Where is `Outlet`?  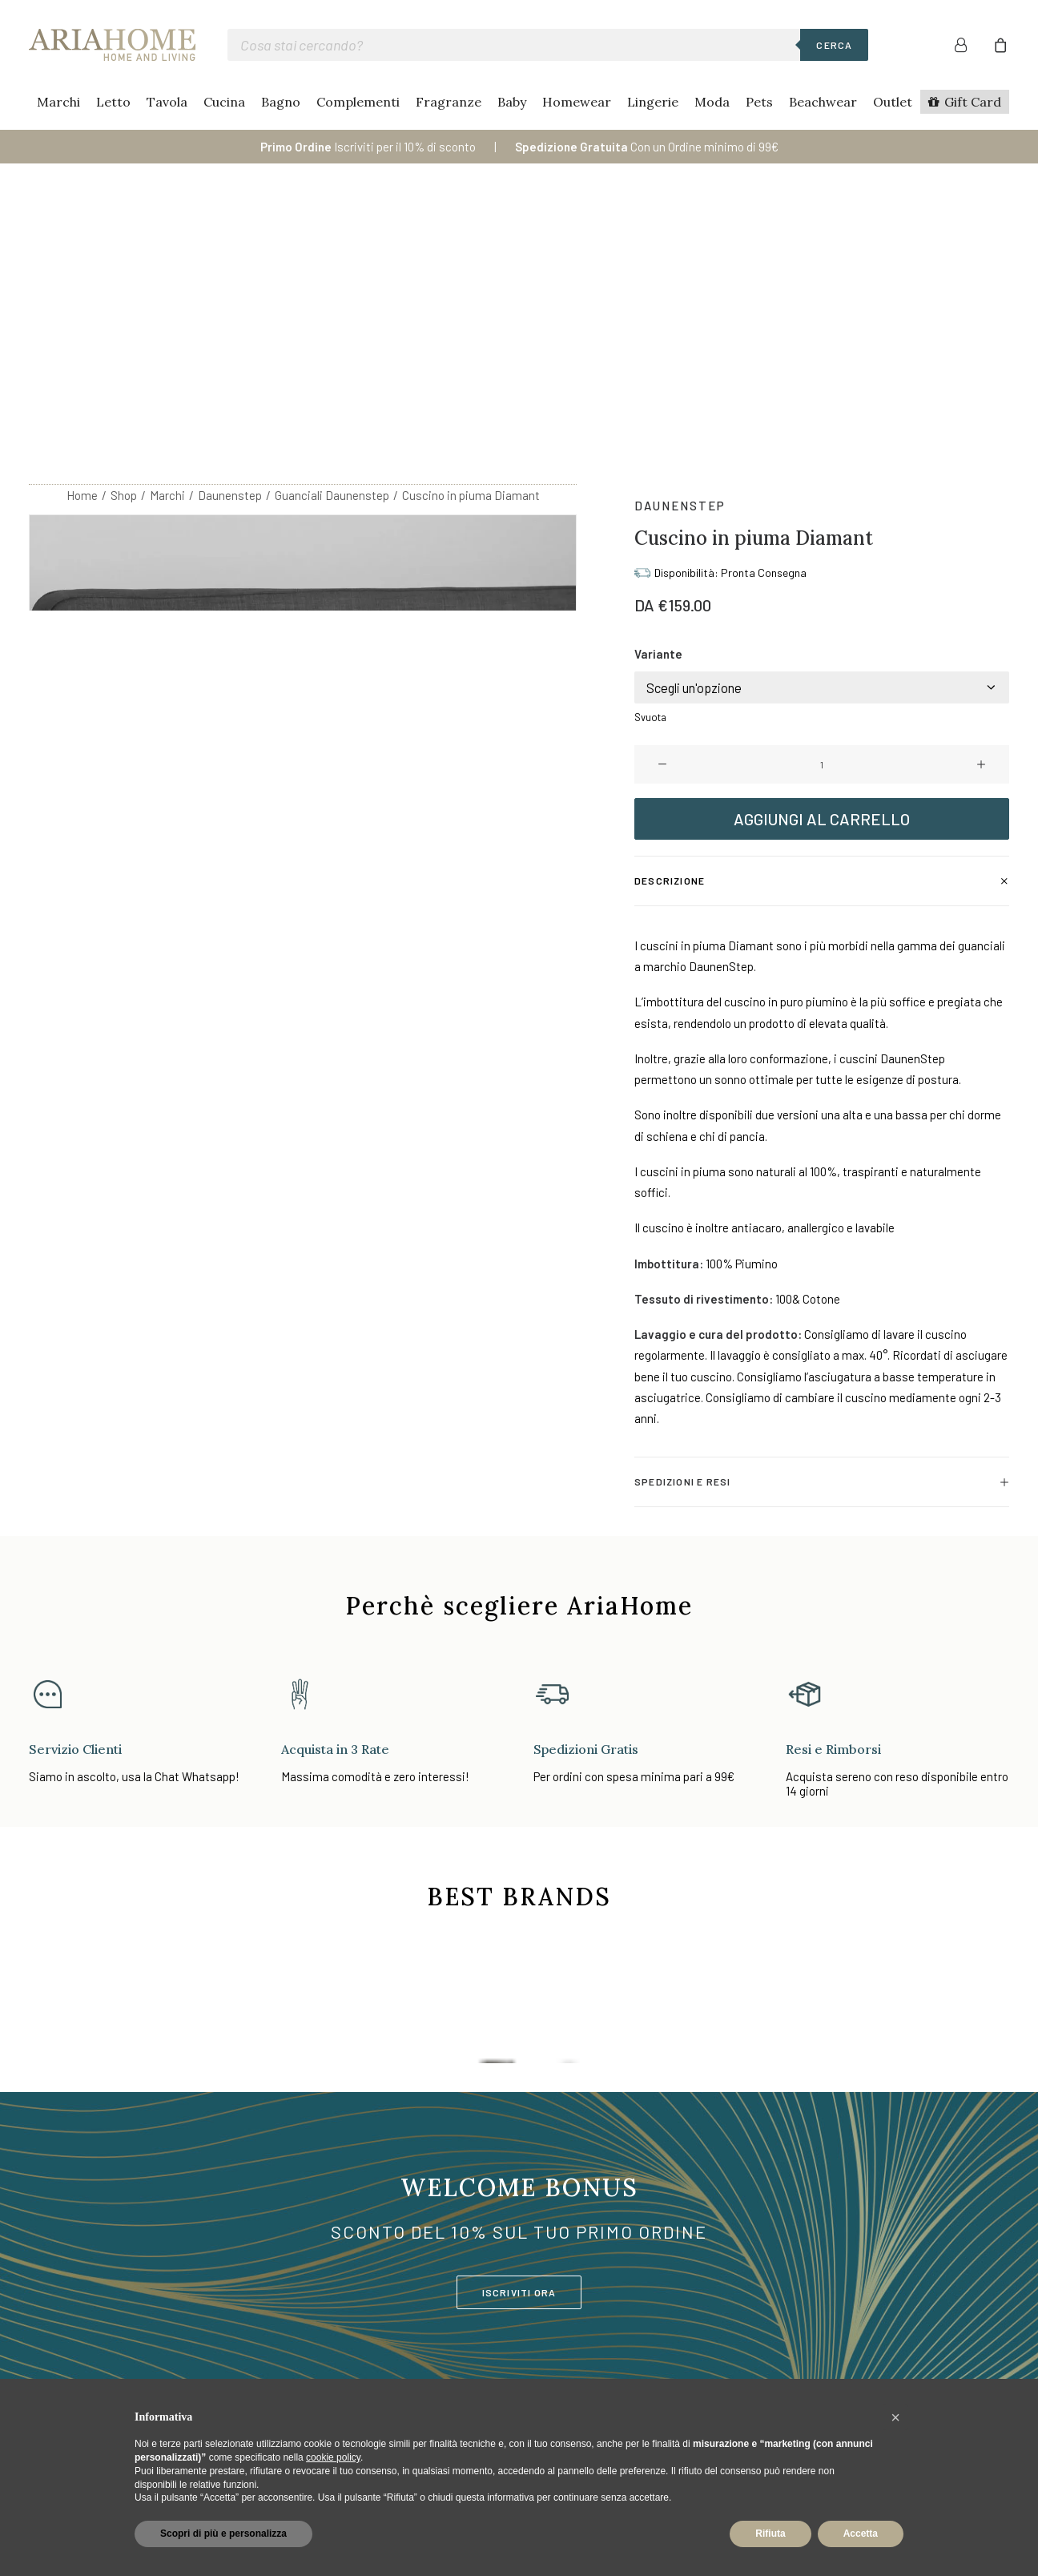
Outlet is located at coordinates (892, 102).